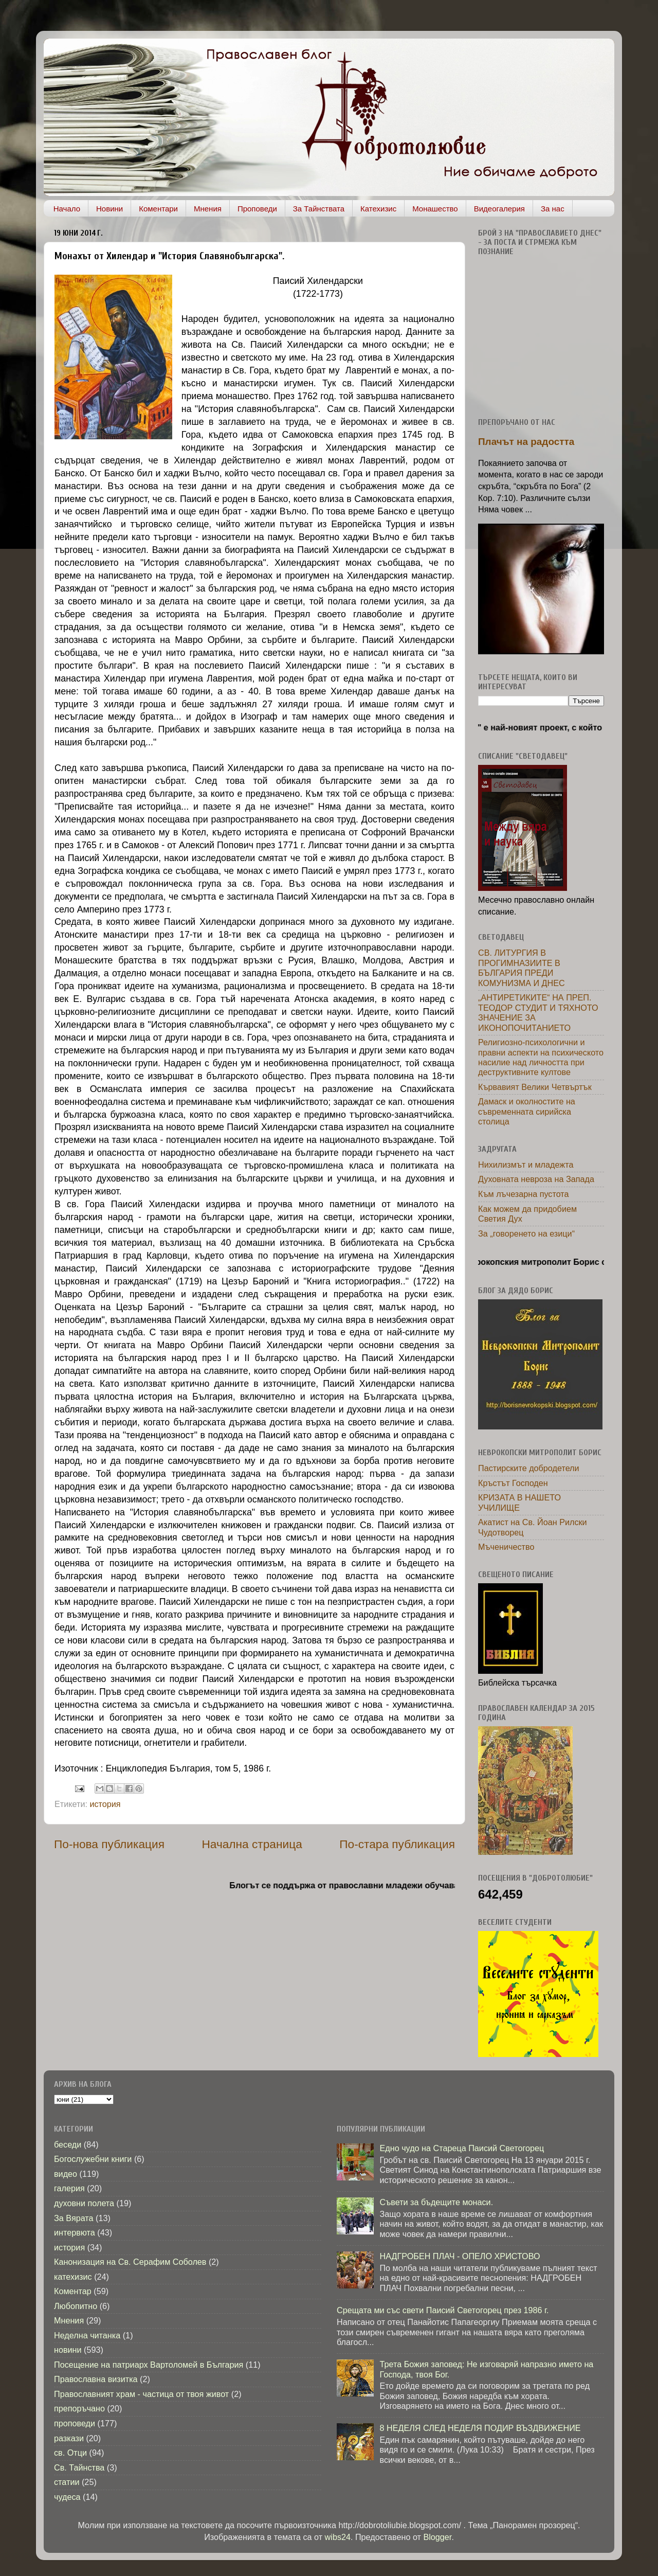  I want to click on wibs24, so click(338, 2537).